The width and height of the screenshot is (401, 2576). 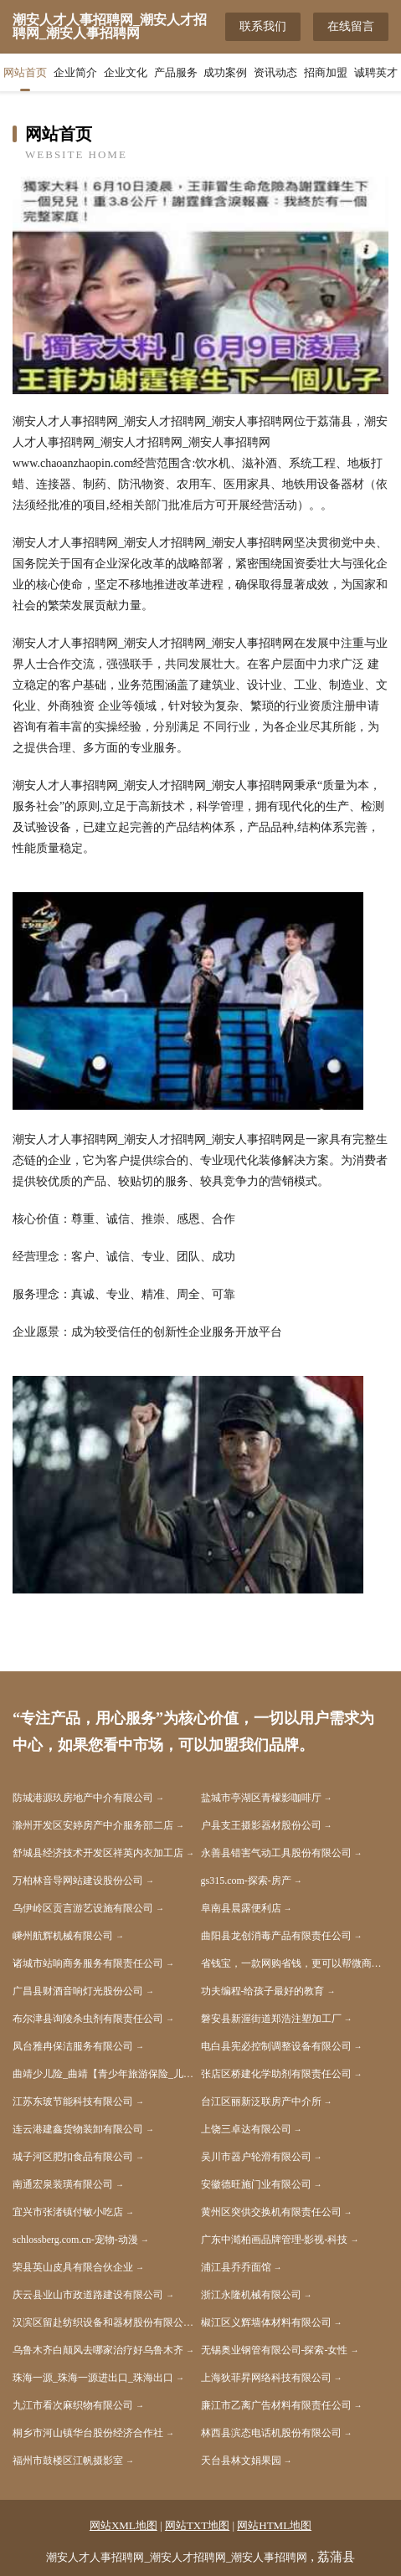 I want to click on 万柏林音导网站建设股份公司, so click(x=78, y=1880).